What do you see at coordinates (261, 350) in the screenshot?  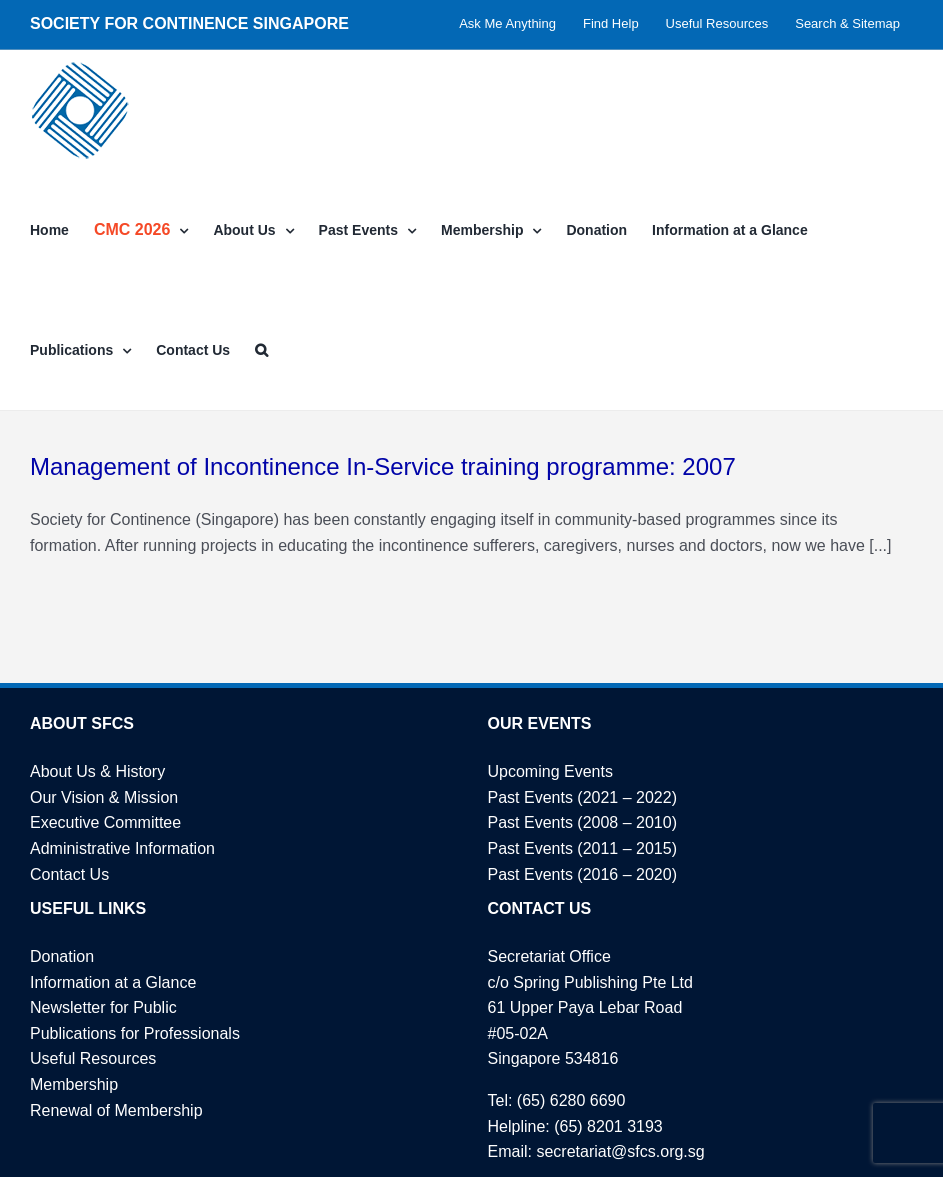 I see `[button]` at bounding box center [261, 350].